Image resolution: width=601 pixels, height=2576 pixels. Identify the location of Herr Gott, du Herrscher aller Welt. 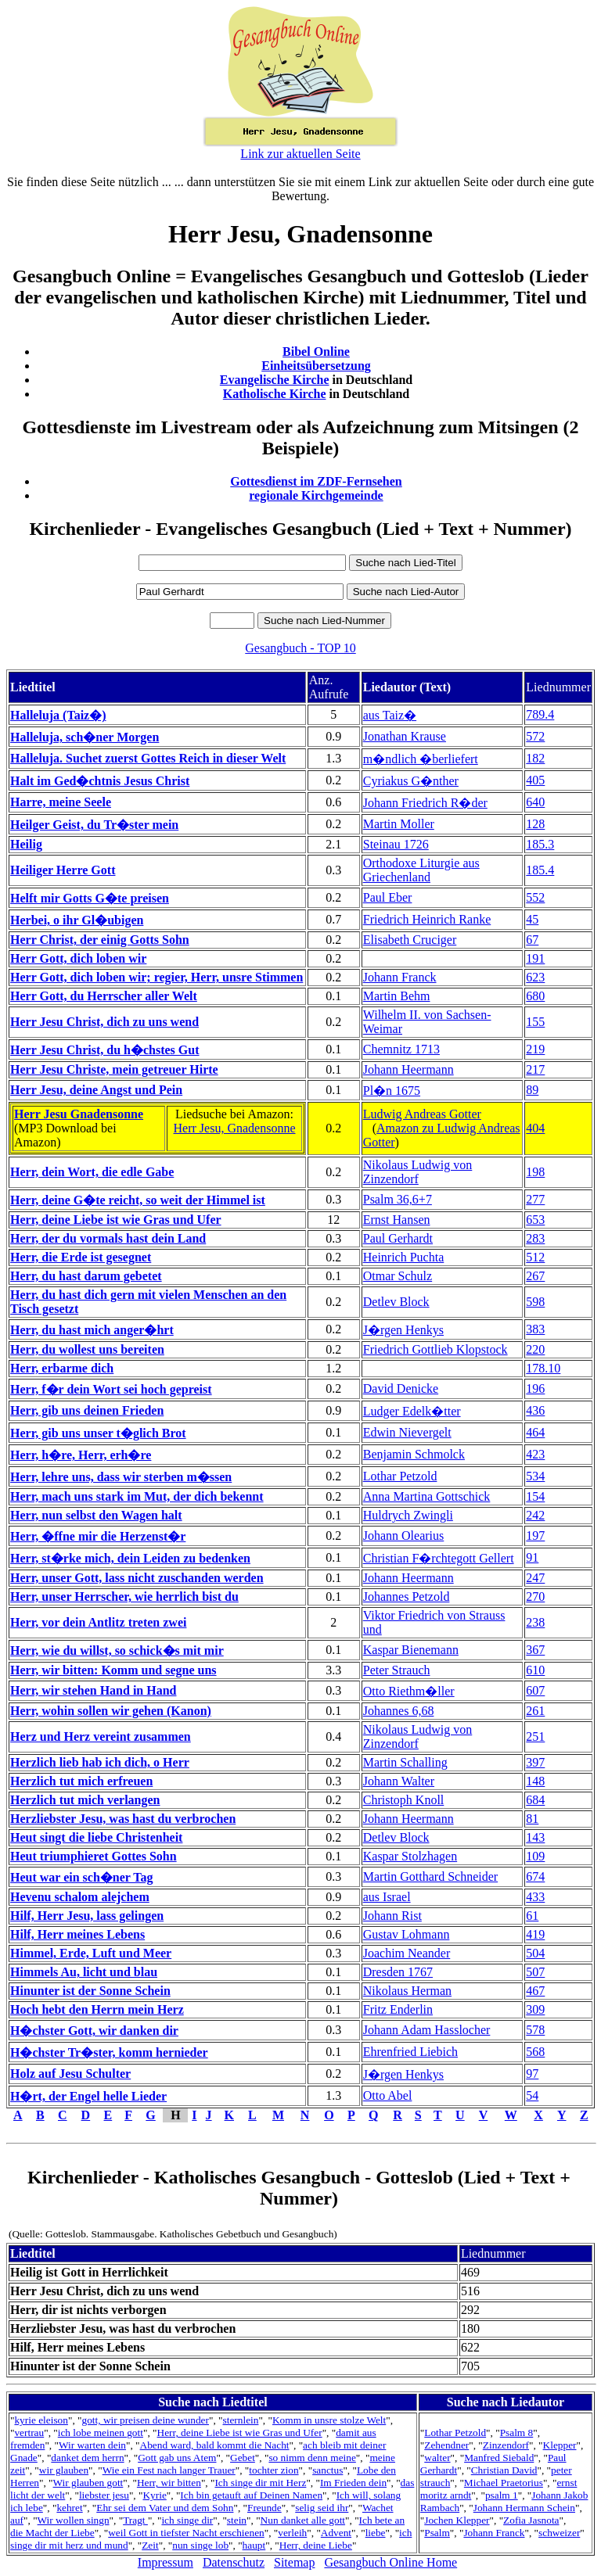
(103, 996).